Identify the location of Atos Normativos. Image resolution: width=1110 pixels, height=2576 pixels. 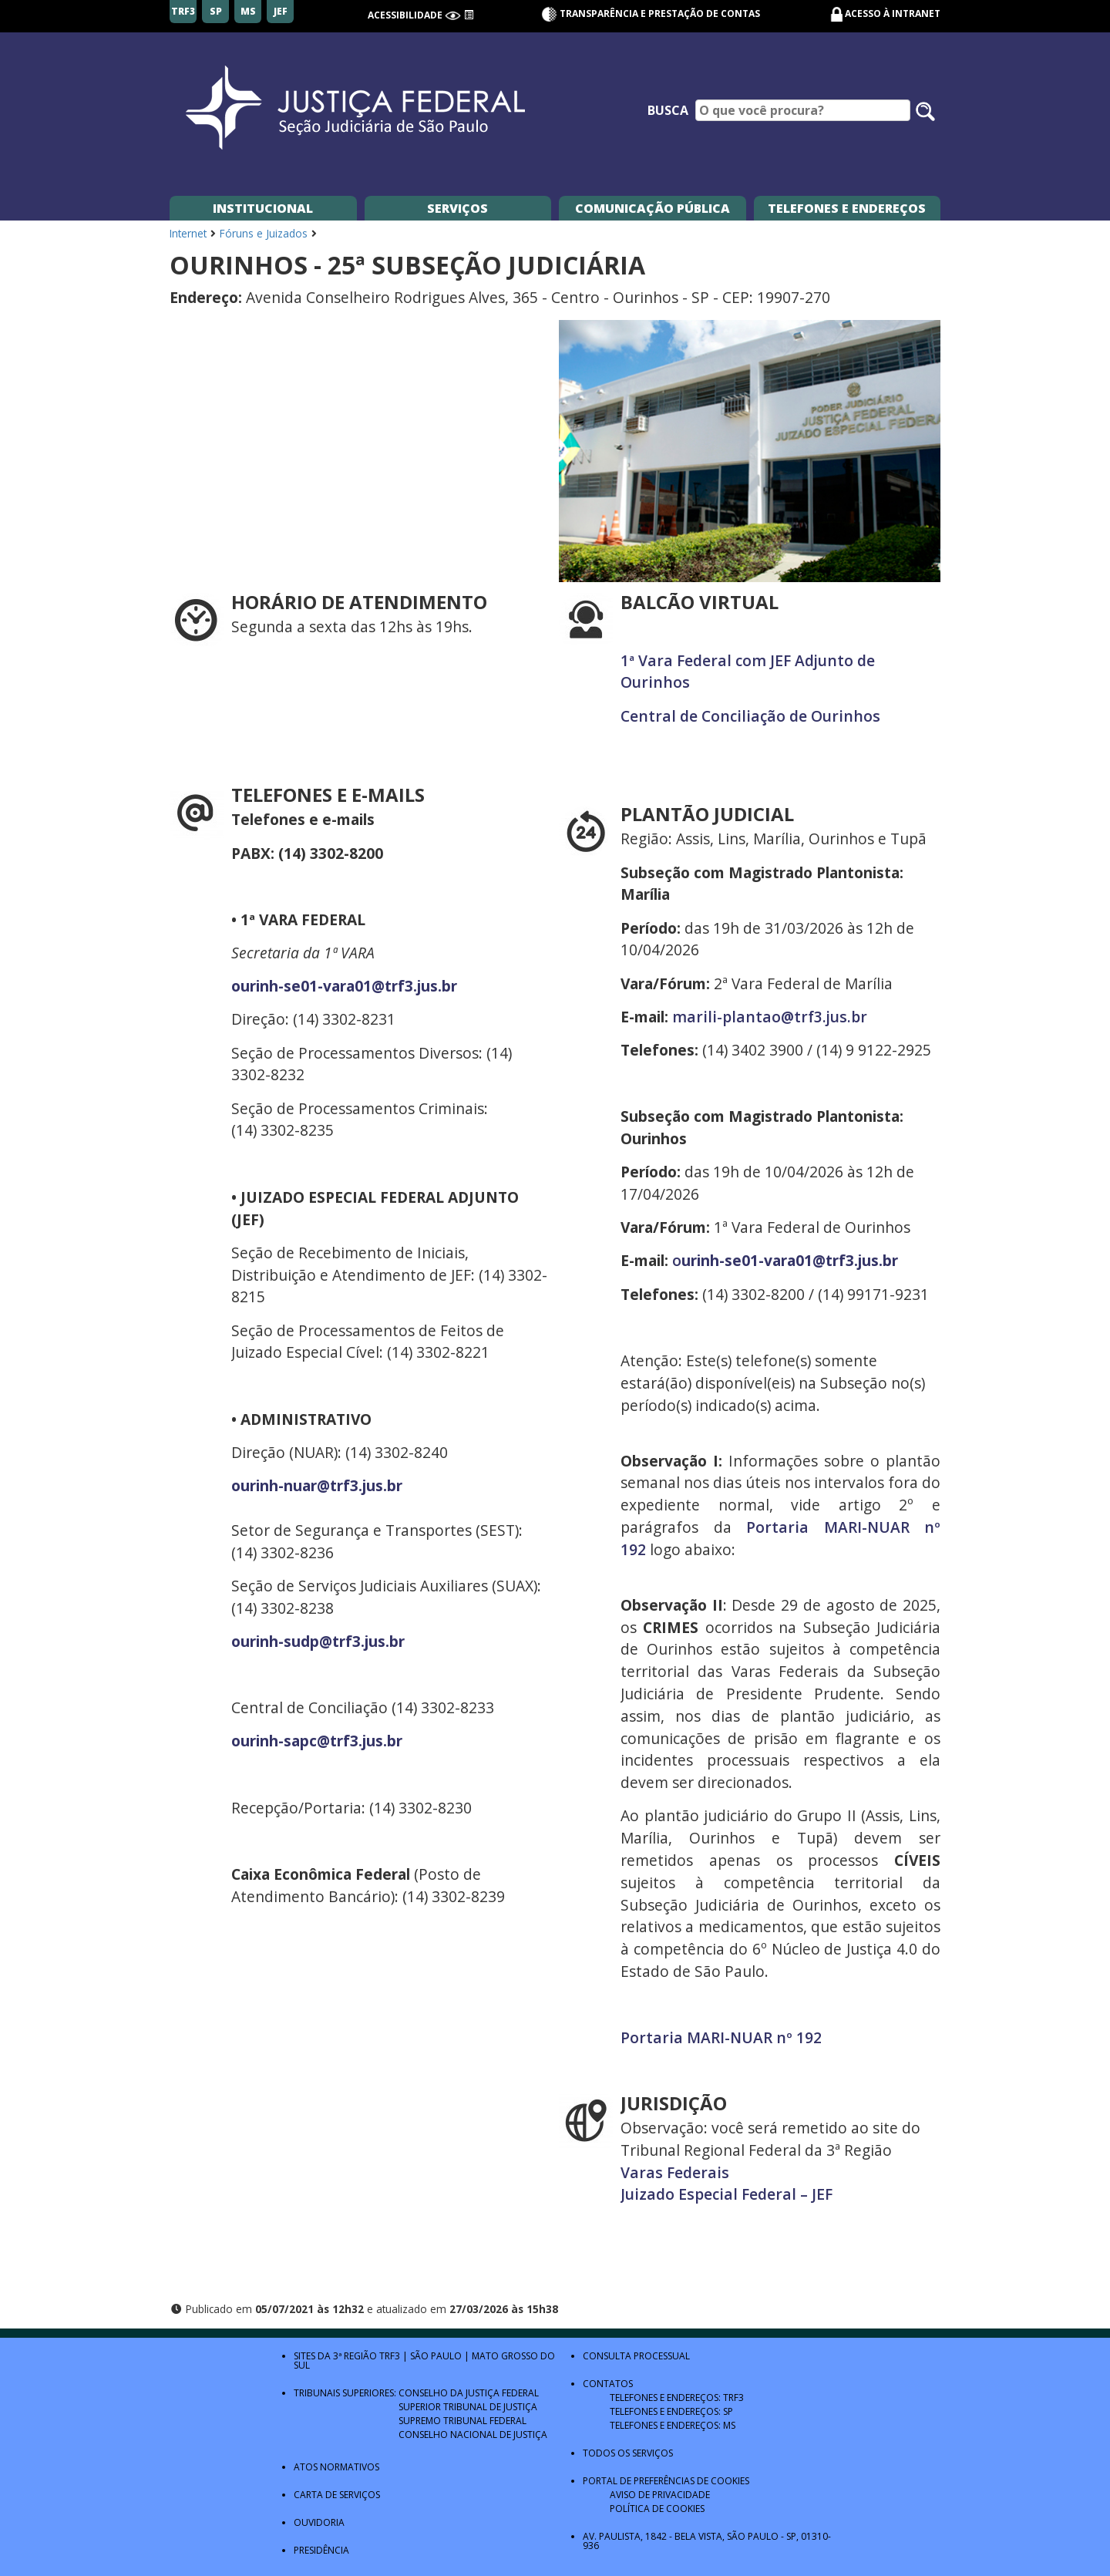
(336, 2466).